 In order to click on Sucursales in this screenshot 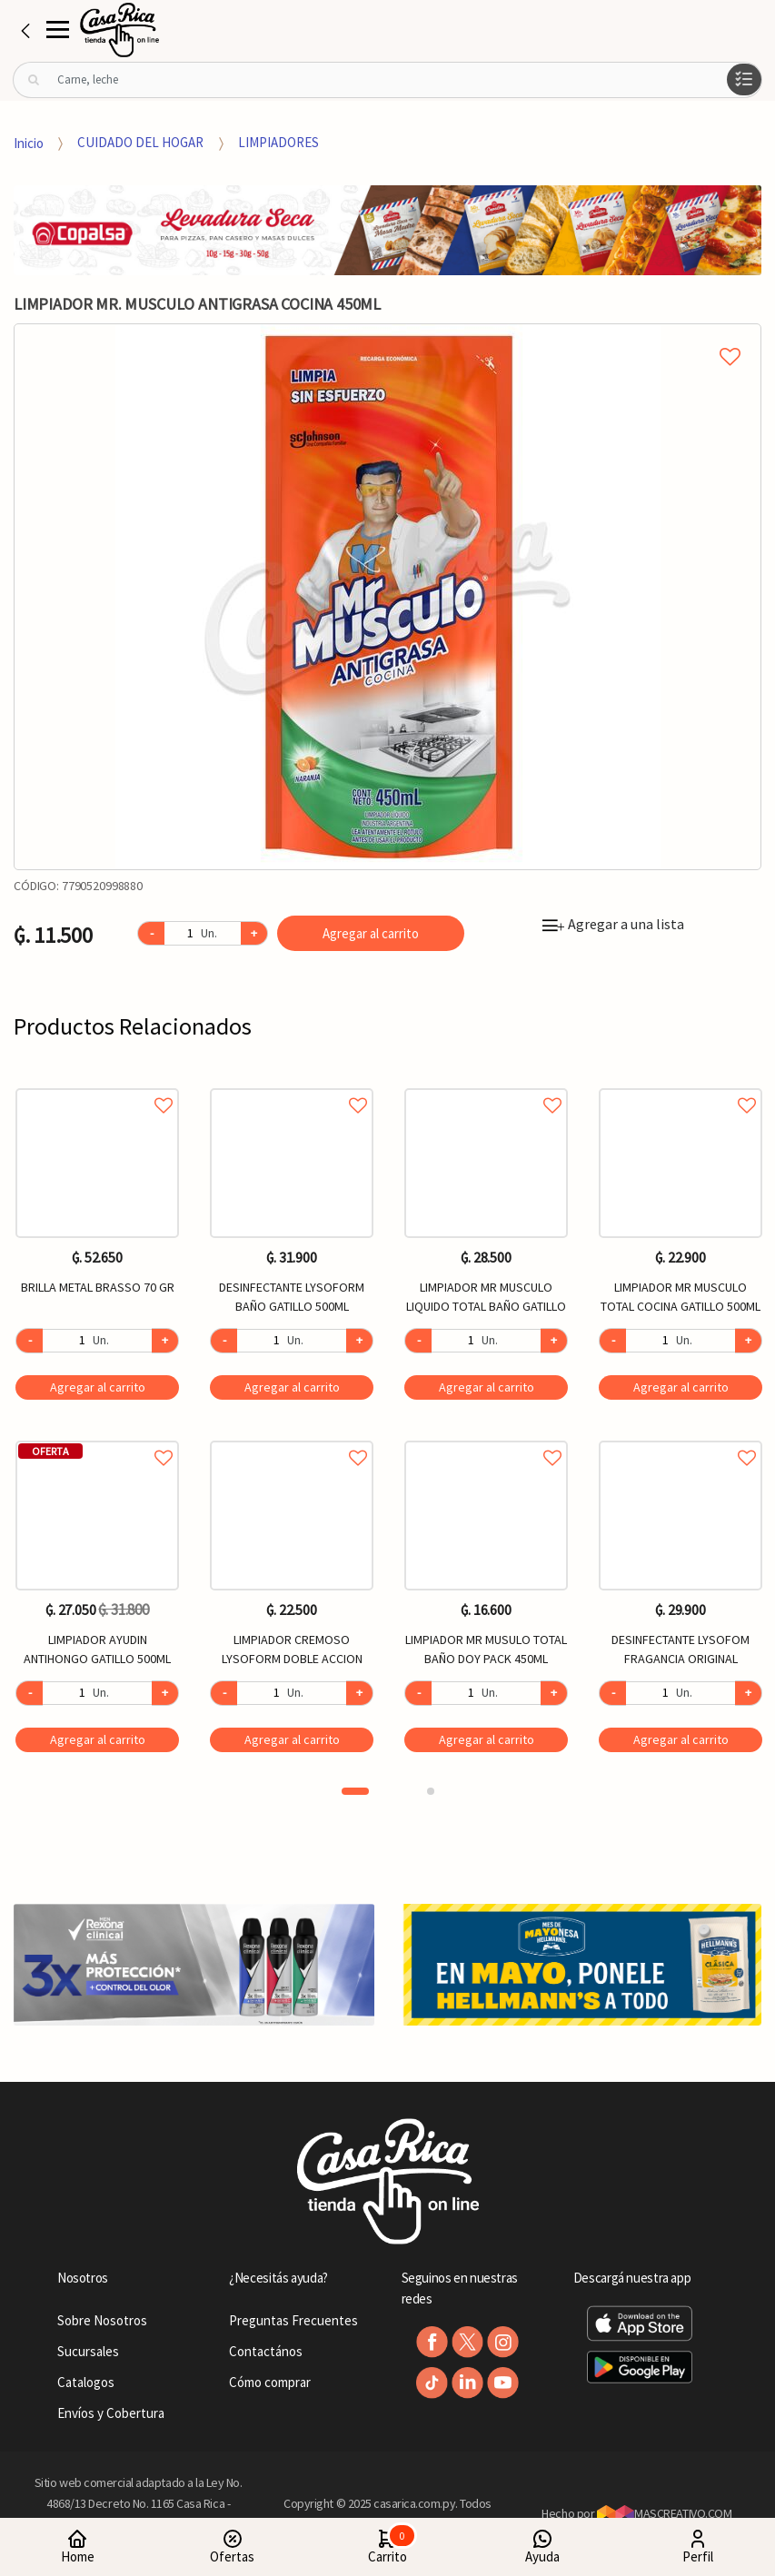, I will do `click(88, 2351)`.